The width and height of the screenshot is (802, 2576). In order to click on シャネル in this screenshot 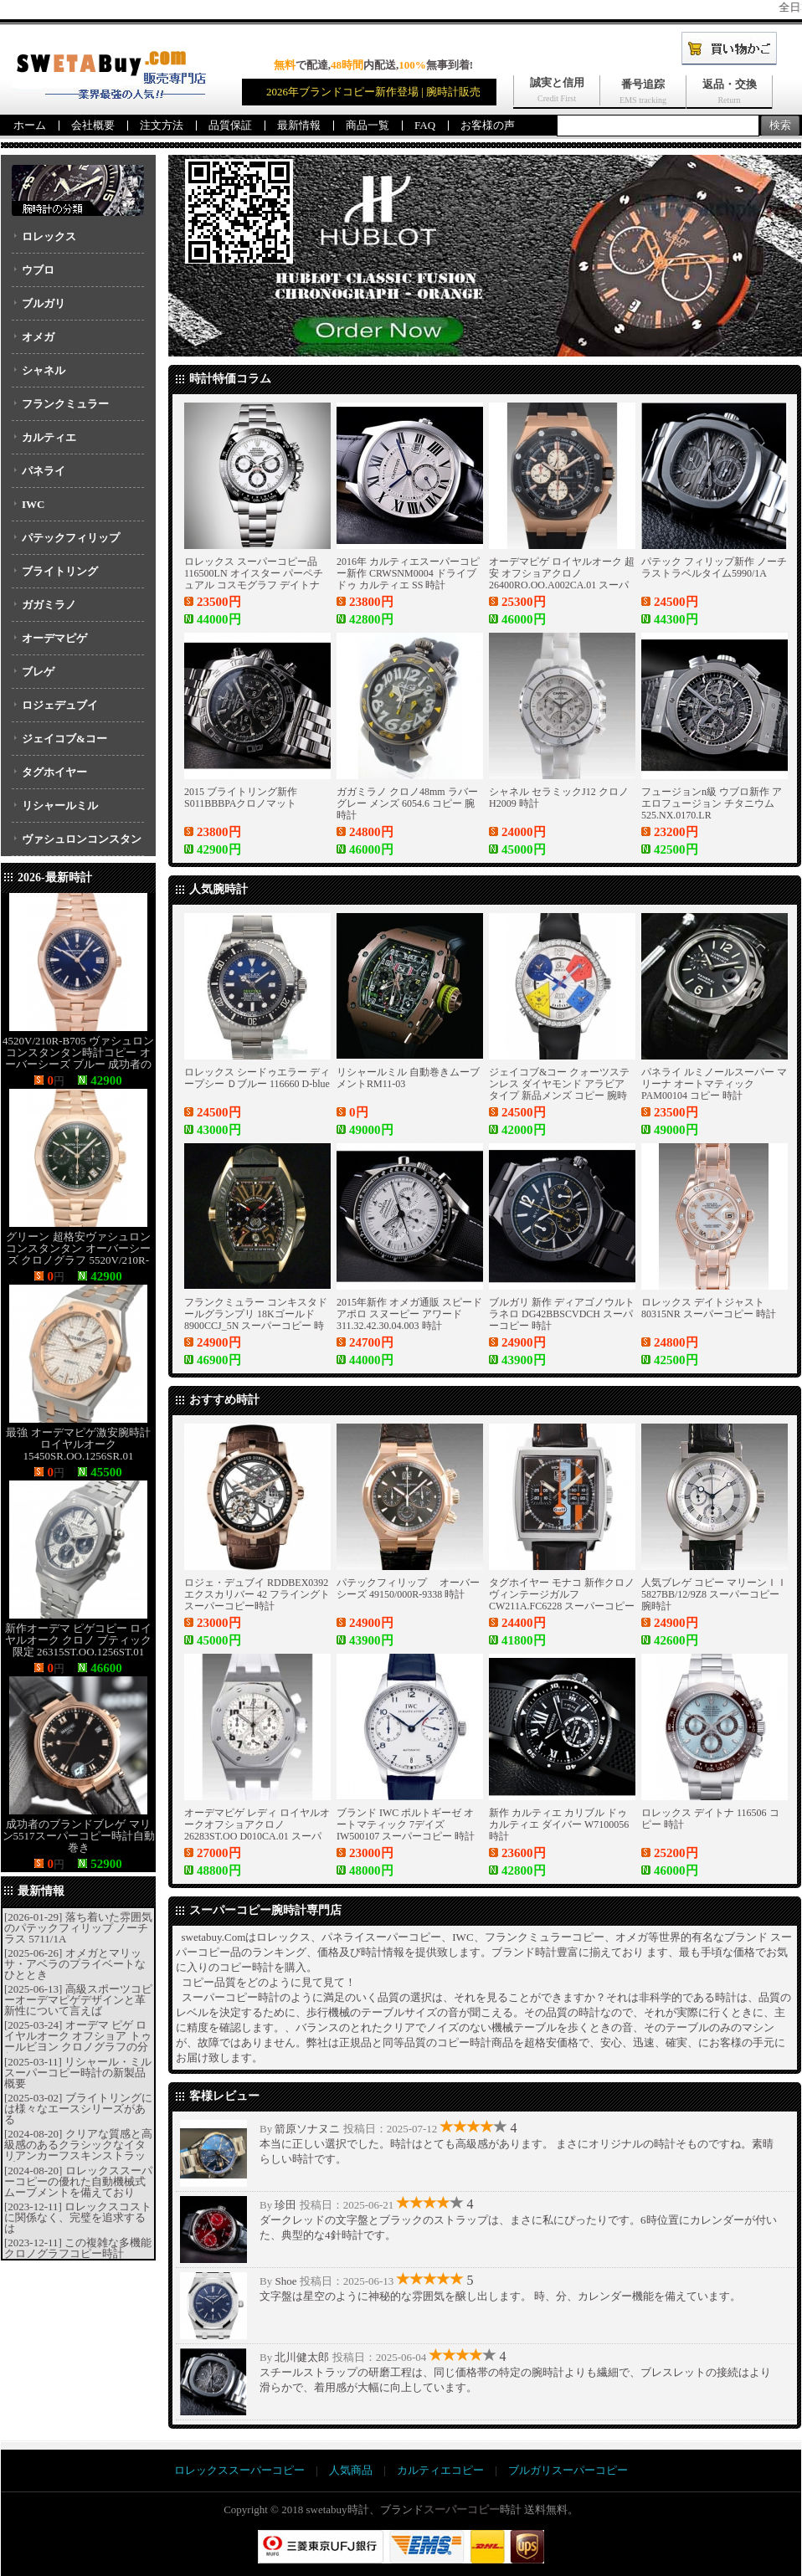, I will do `click(43, 370)`.